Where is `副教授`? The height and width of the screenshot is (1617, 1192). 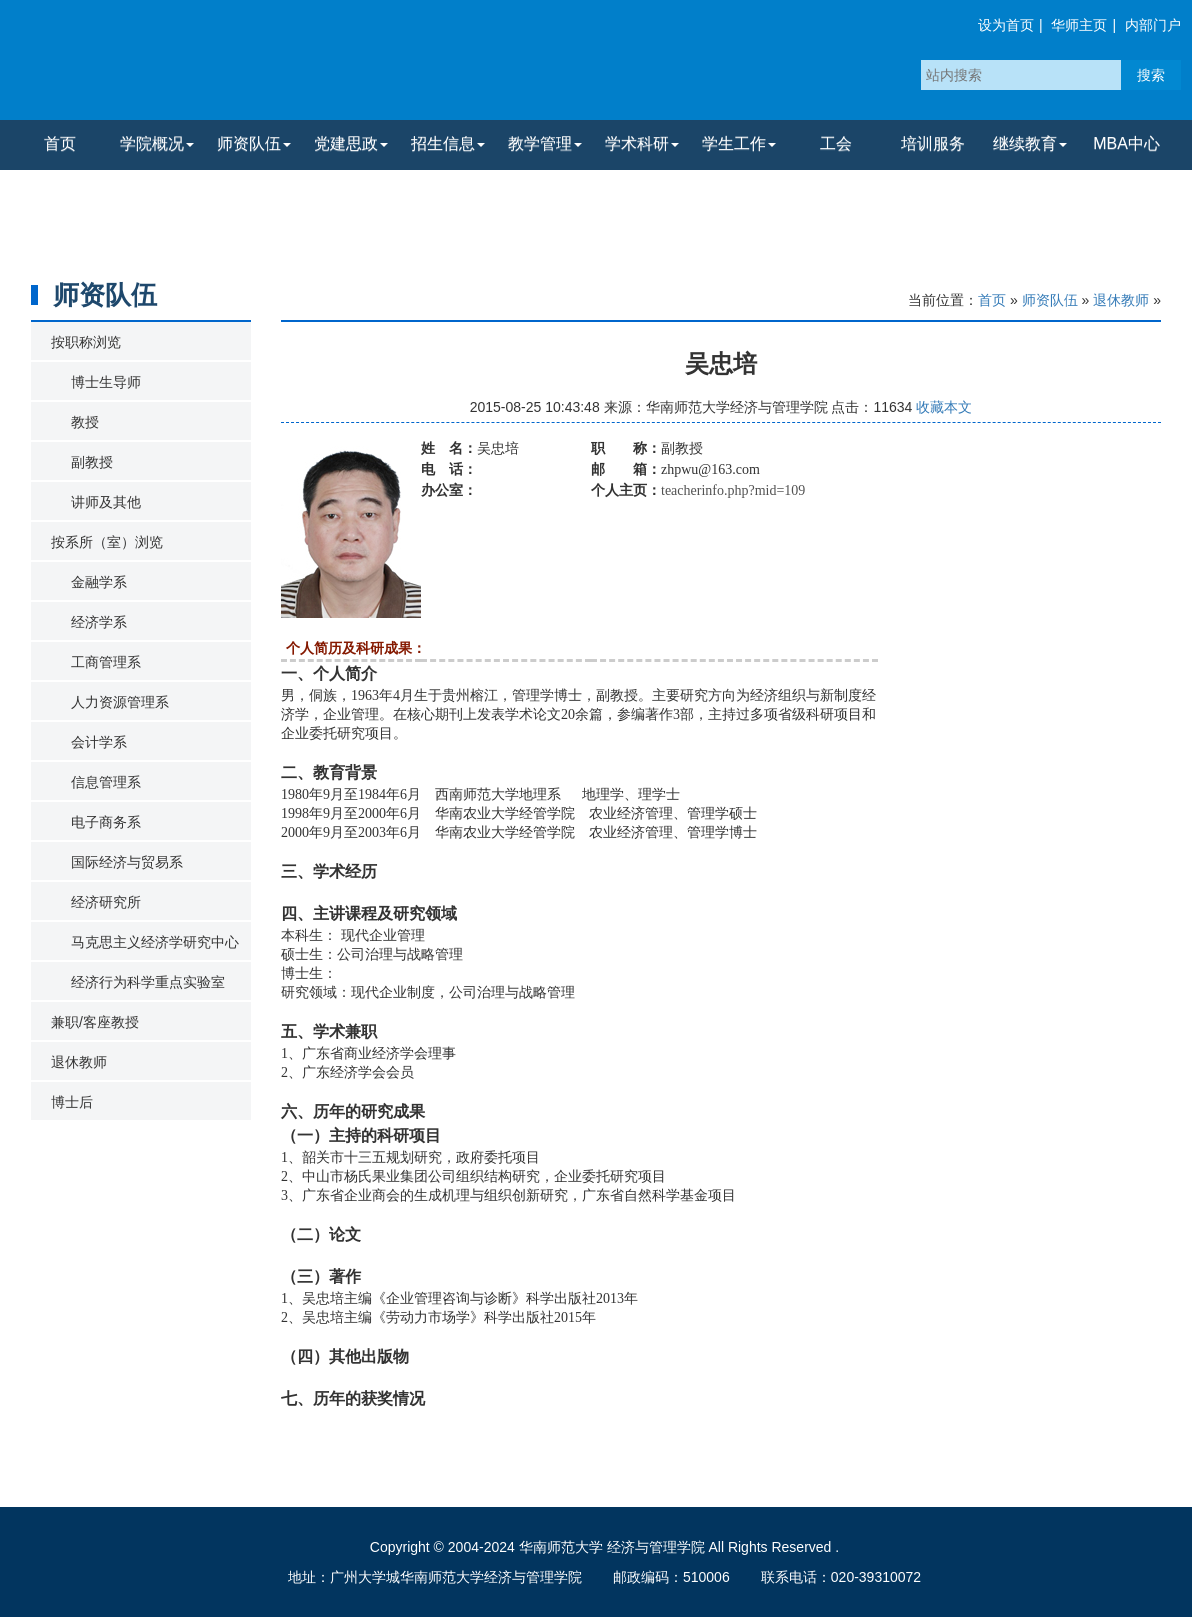 副教授 is located at coordinates (92, 462).